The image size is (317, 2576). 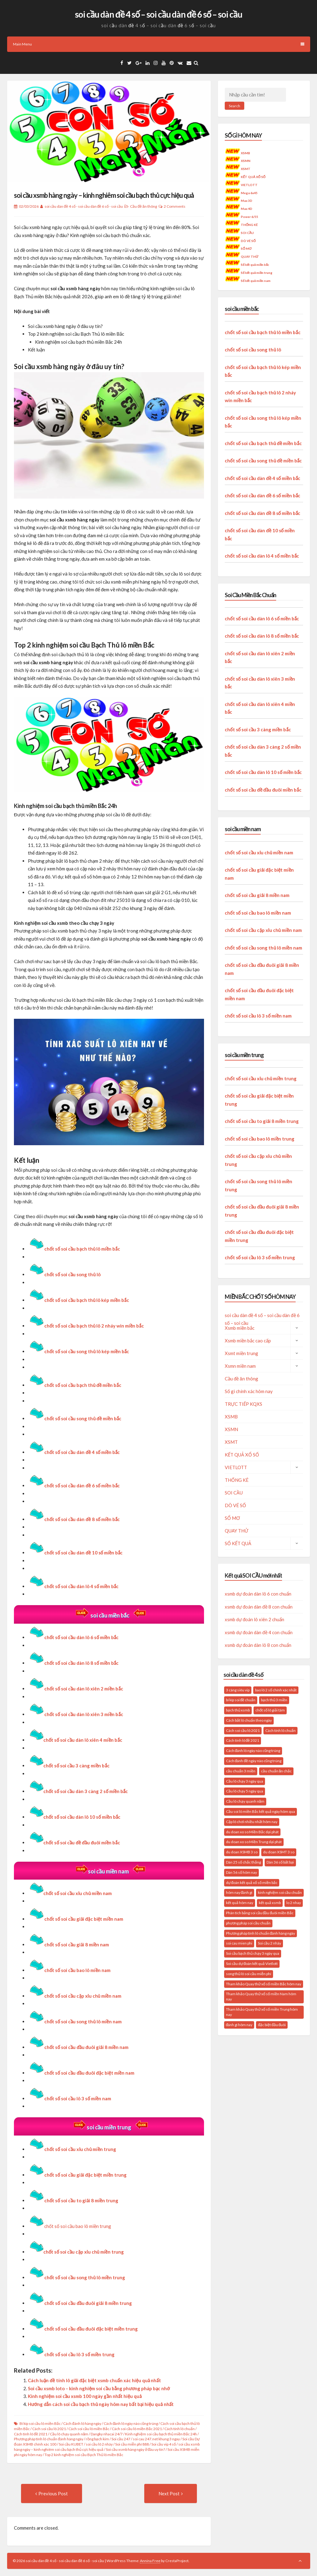 I want to click on chốt số soi cầu cặp xỉu chủ miền trung, so click(x=76, y=2252).